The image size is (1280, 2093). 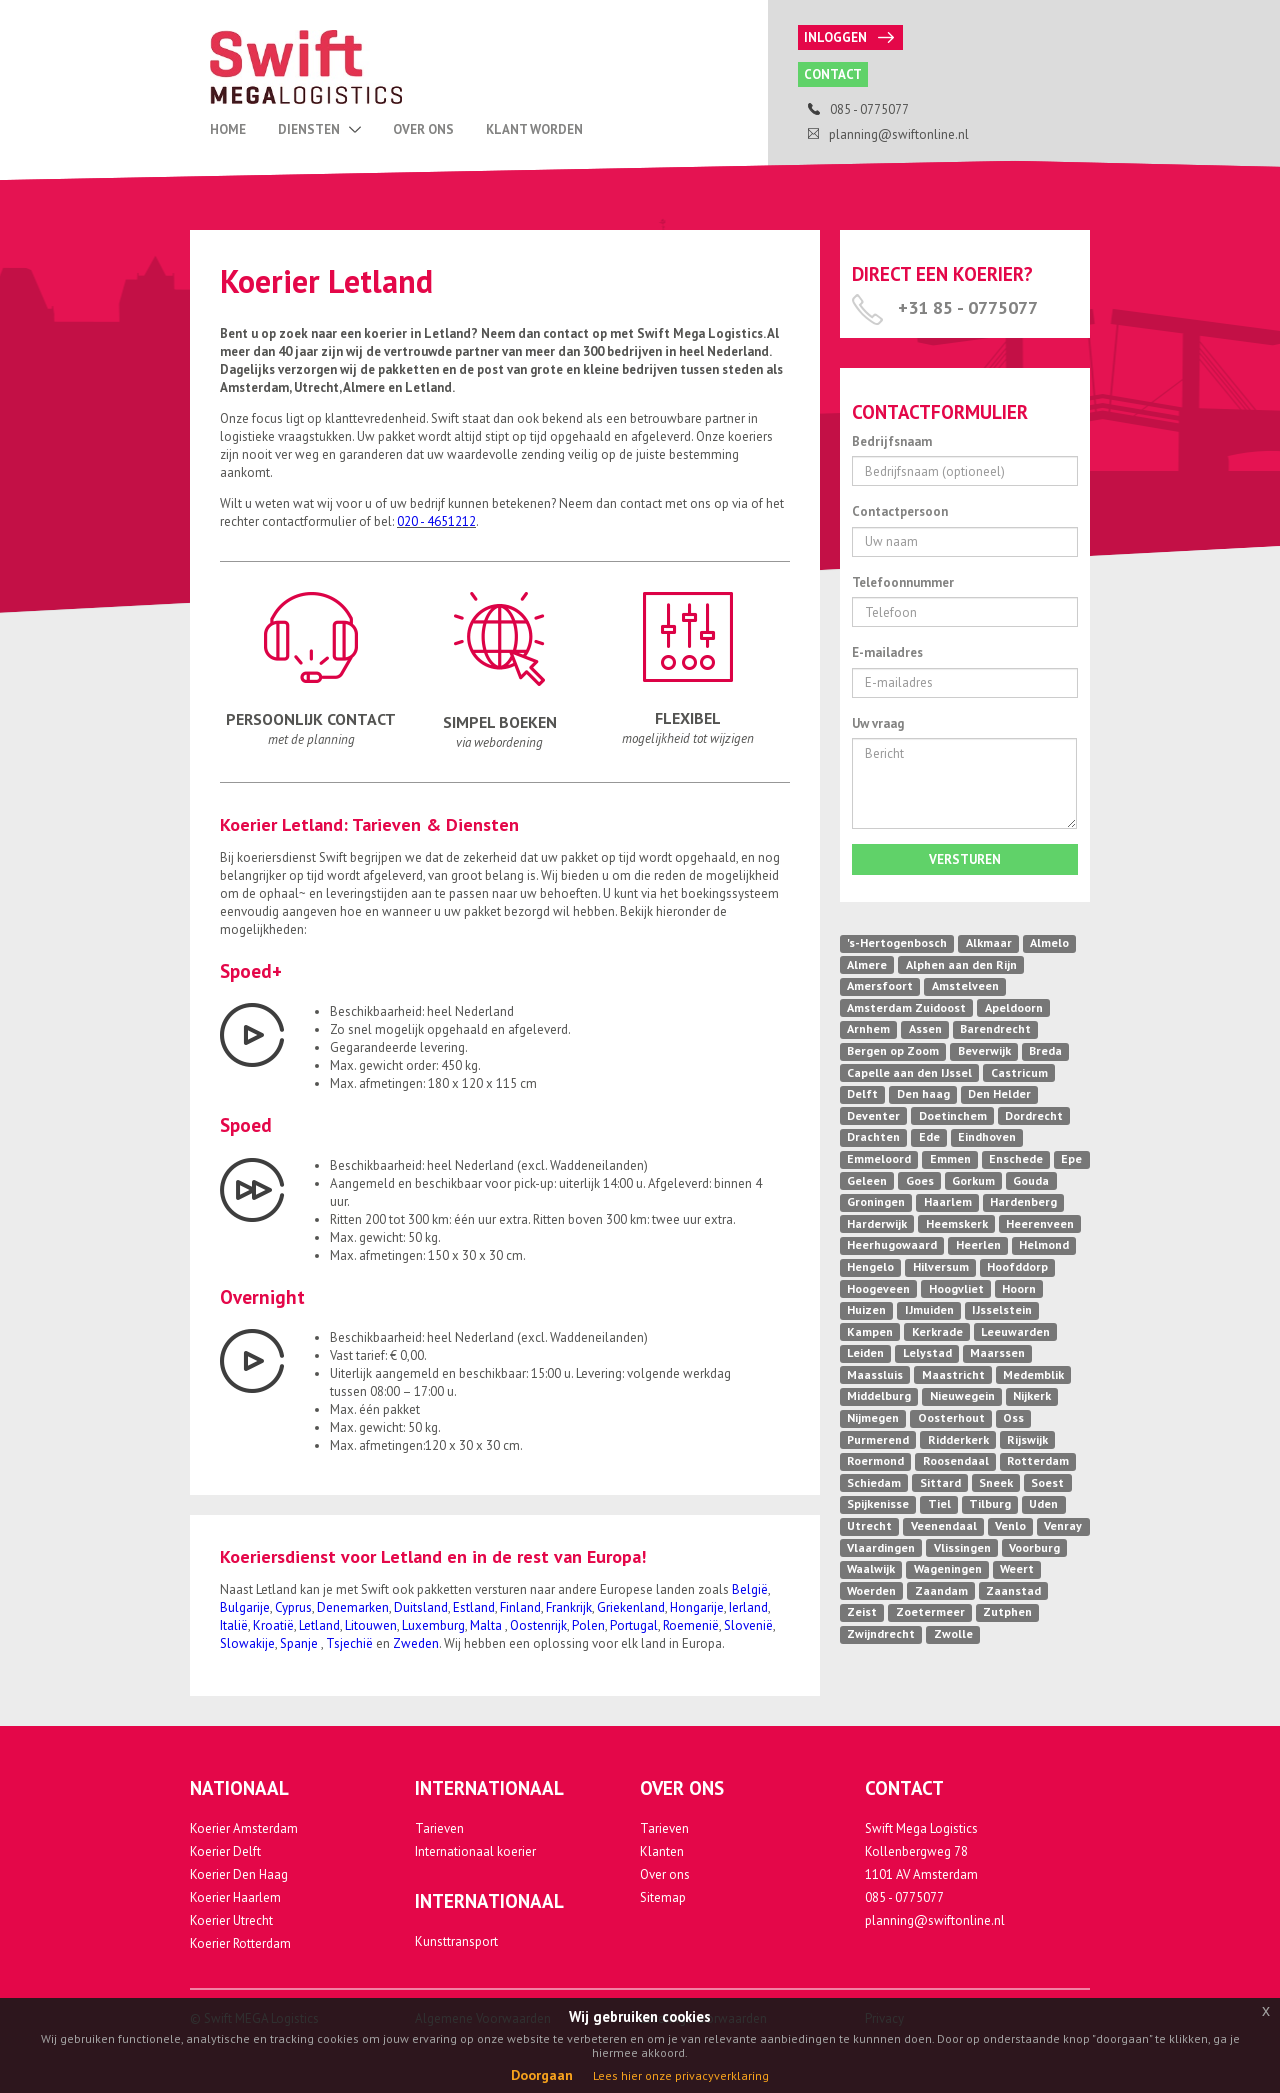 What do you see at coordinates (235, 1897) in the screenshot?
I see `Koerier Haarlem` at bounding box center [235, 1897].